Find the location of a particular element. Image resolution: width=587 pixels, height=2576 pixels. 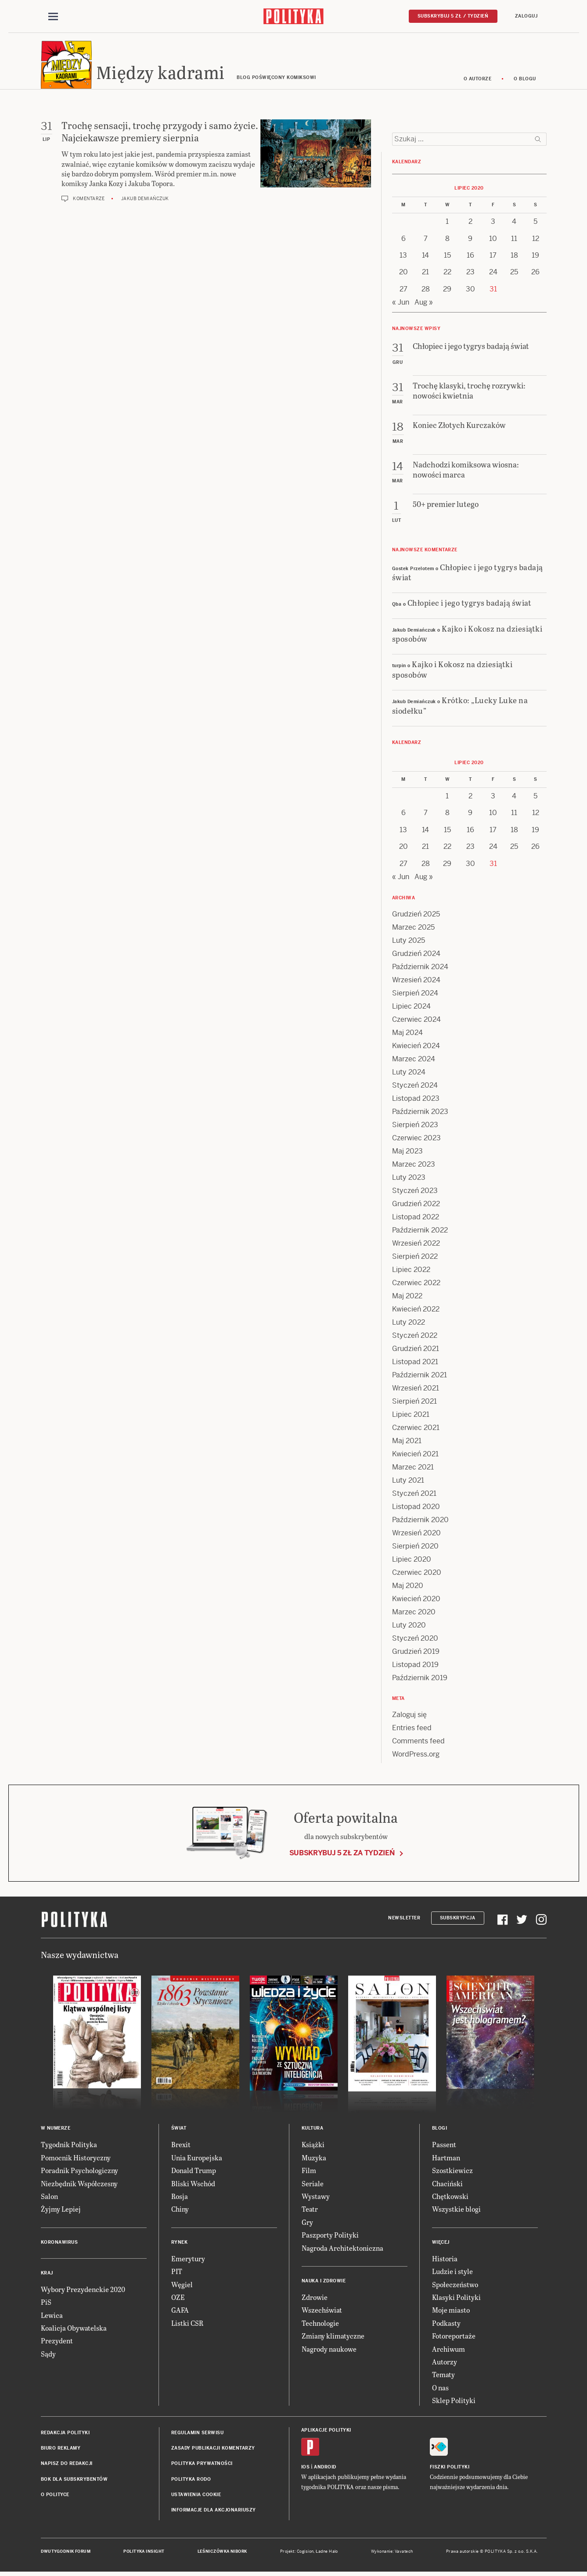

Styczeń 2023 is located at coordinates (415, 1192).